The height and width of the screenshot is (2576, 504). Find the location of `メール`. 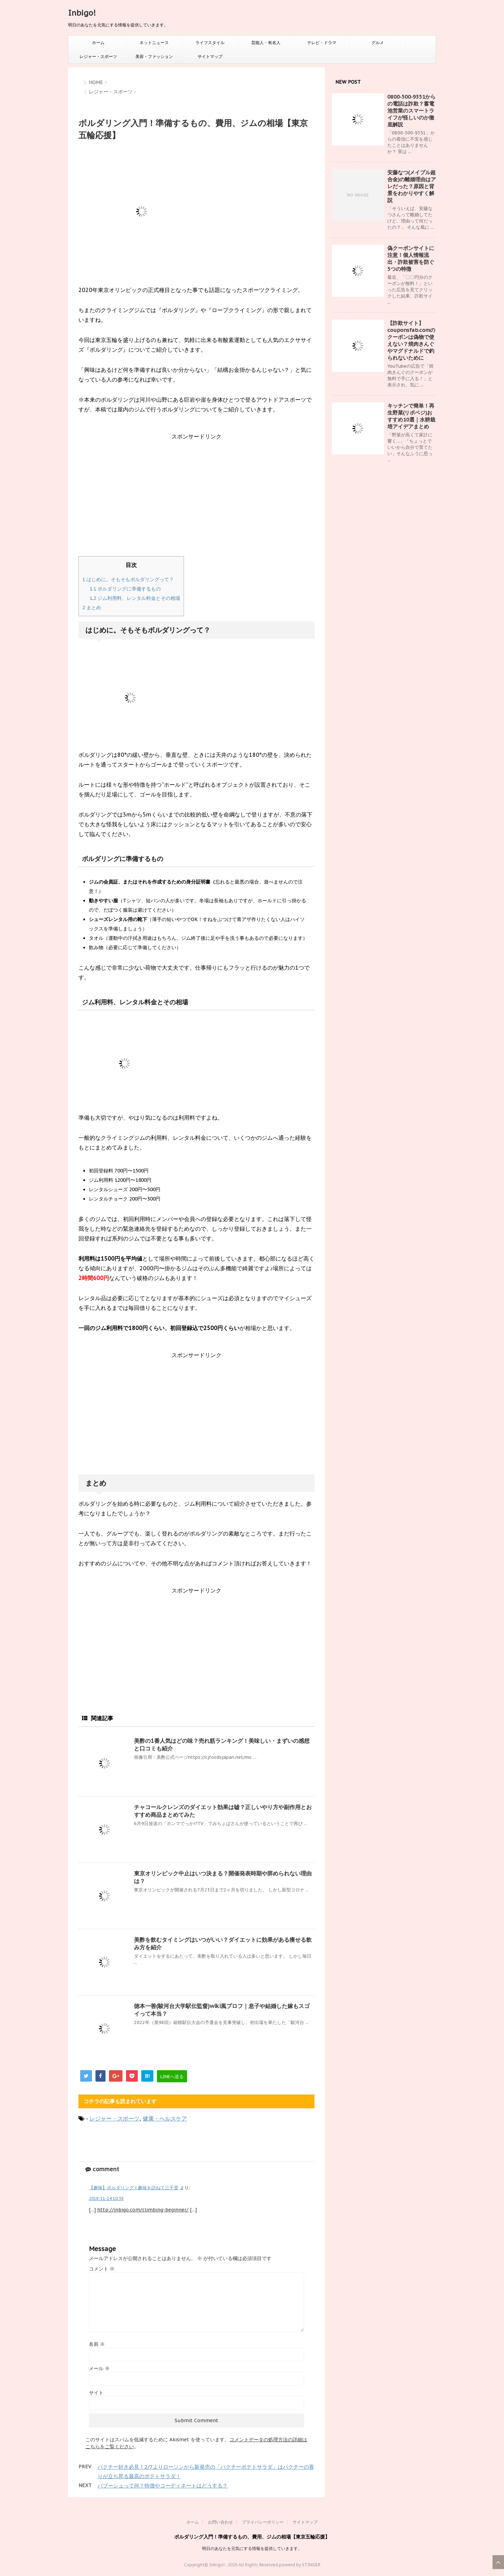

メール is located at coordinates (99, 2368).